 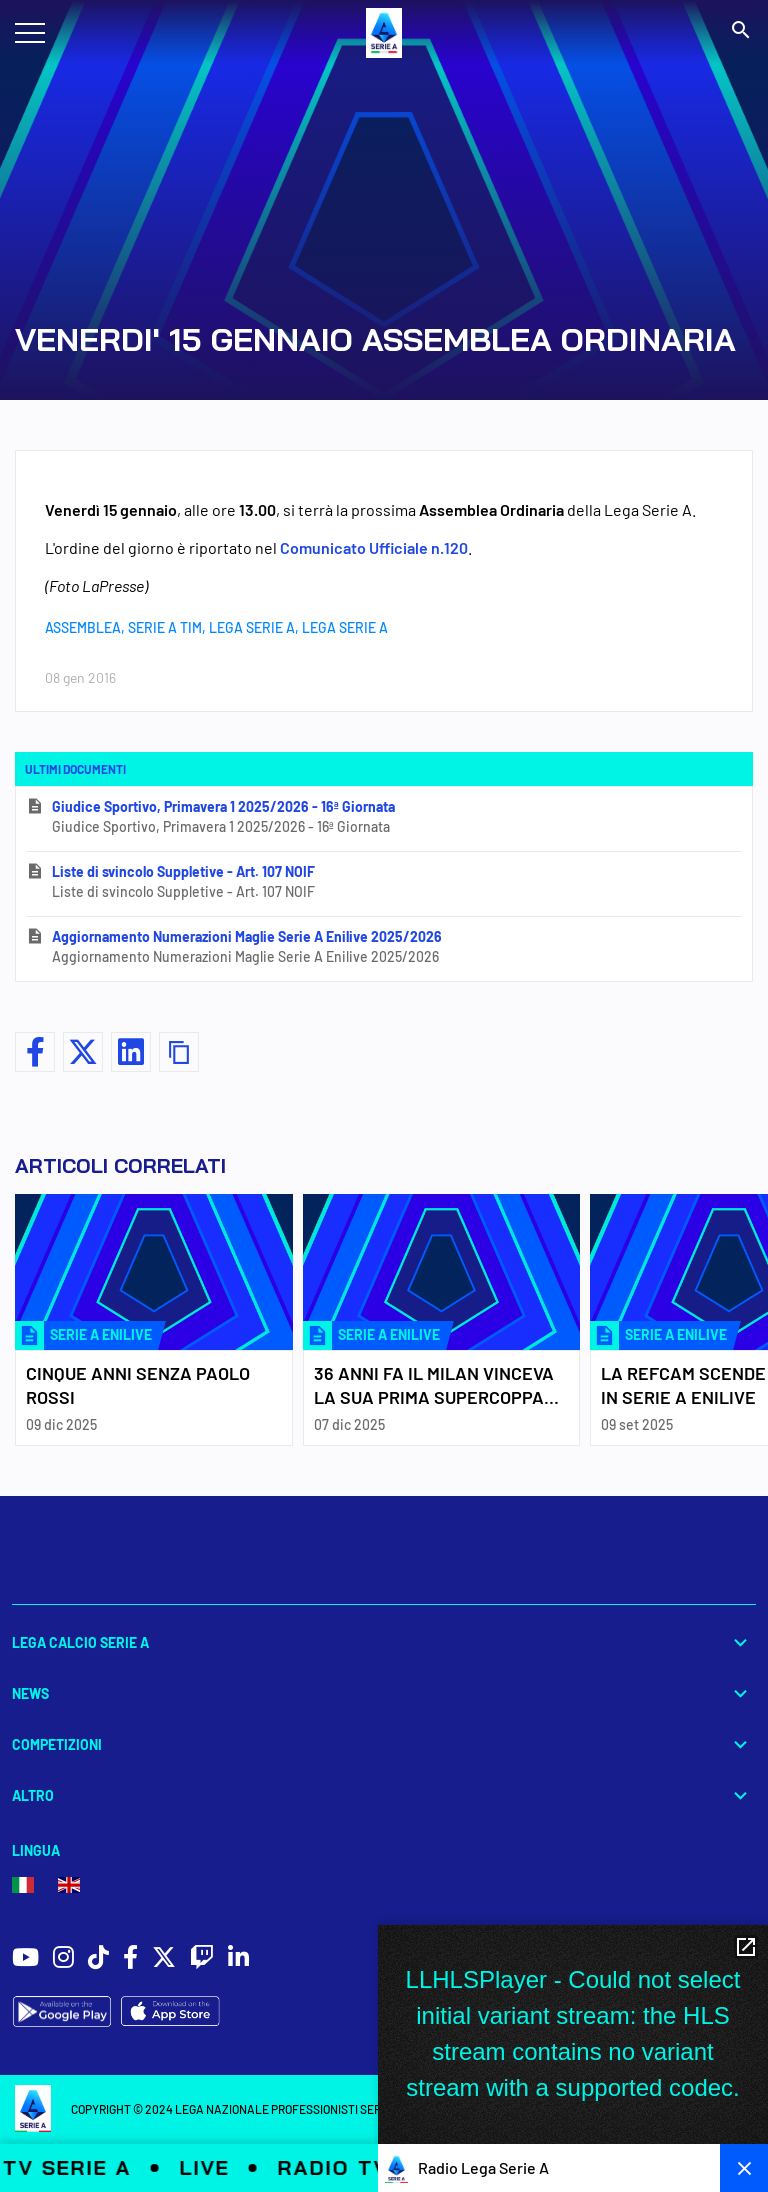 What do you see at coordinates (384, 1693) in the screenshot?
I see `News` at bounding box center [384, 1693].